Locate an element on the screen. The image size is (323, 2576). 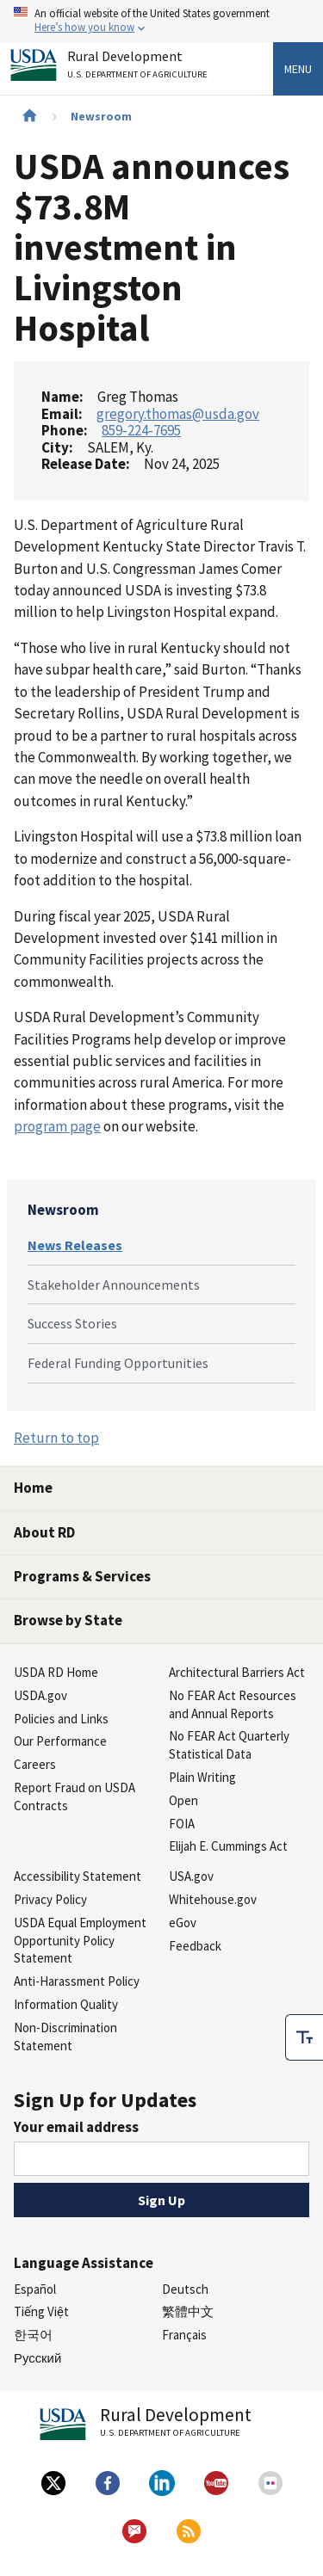
Browse by State is located at coordinates (68, 1620).